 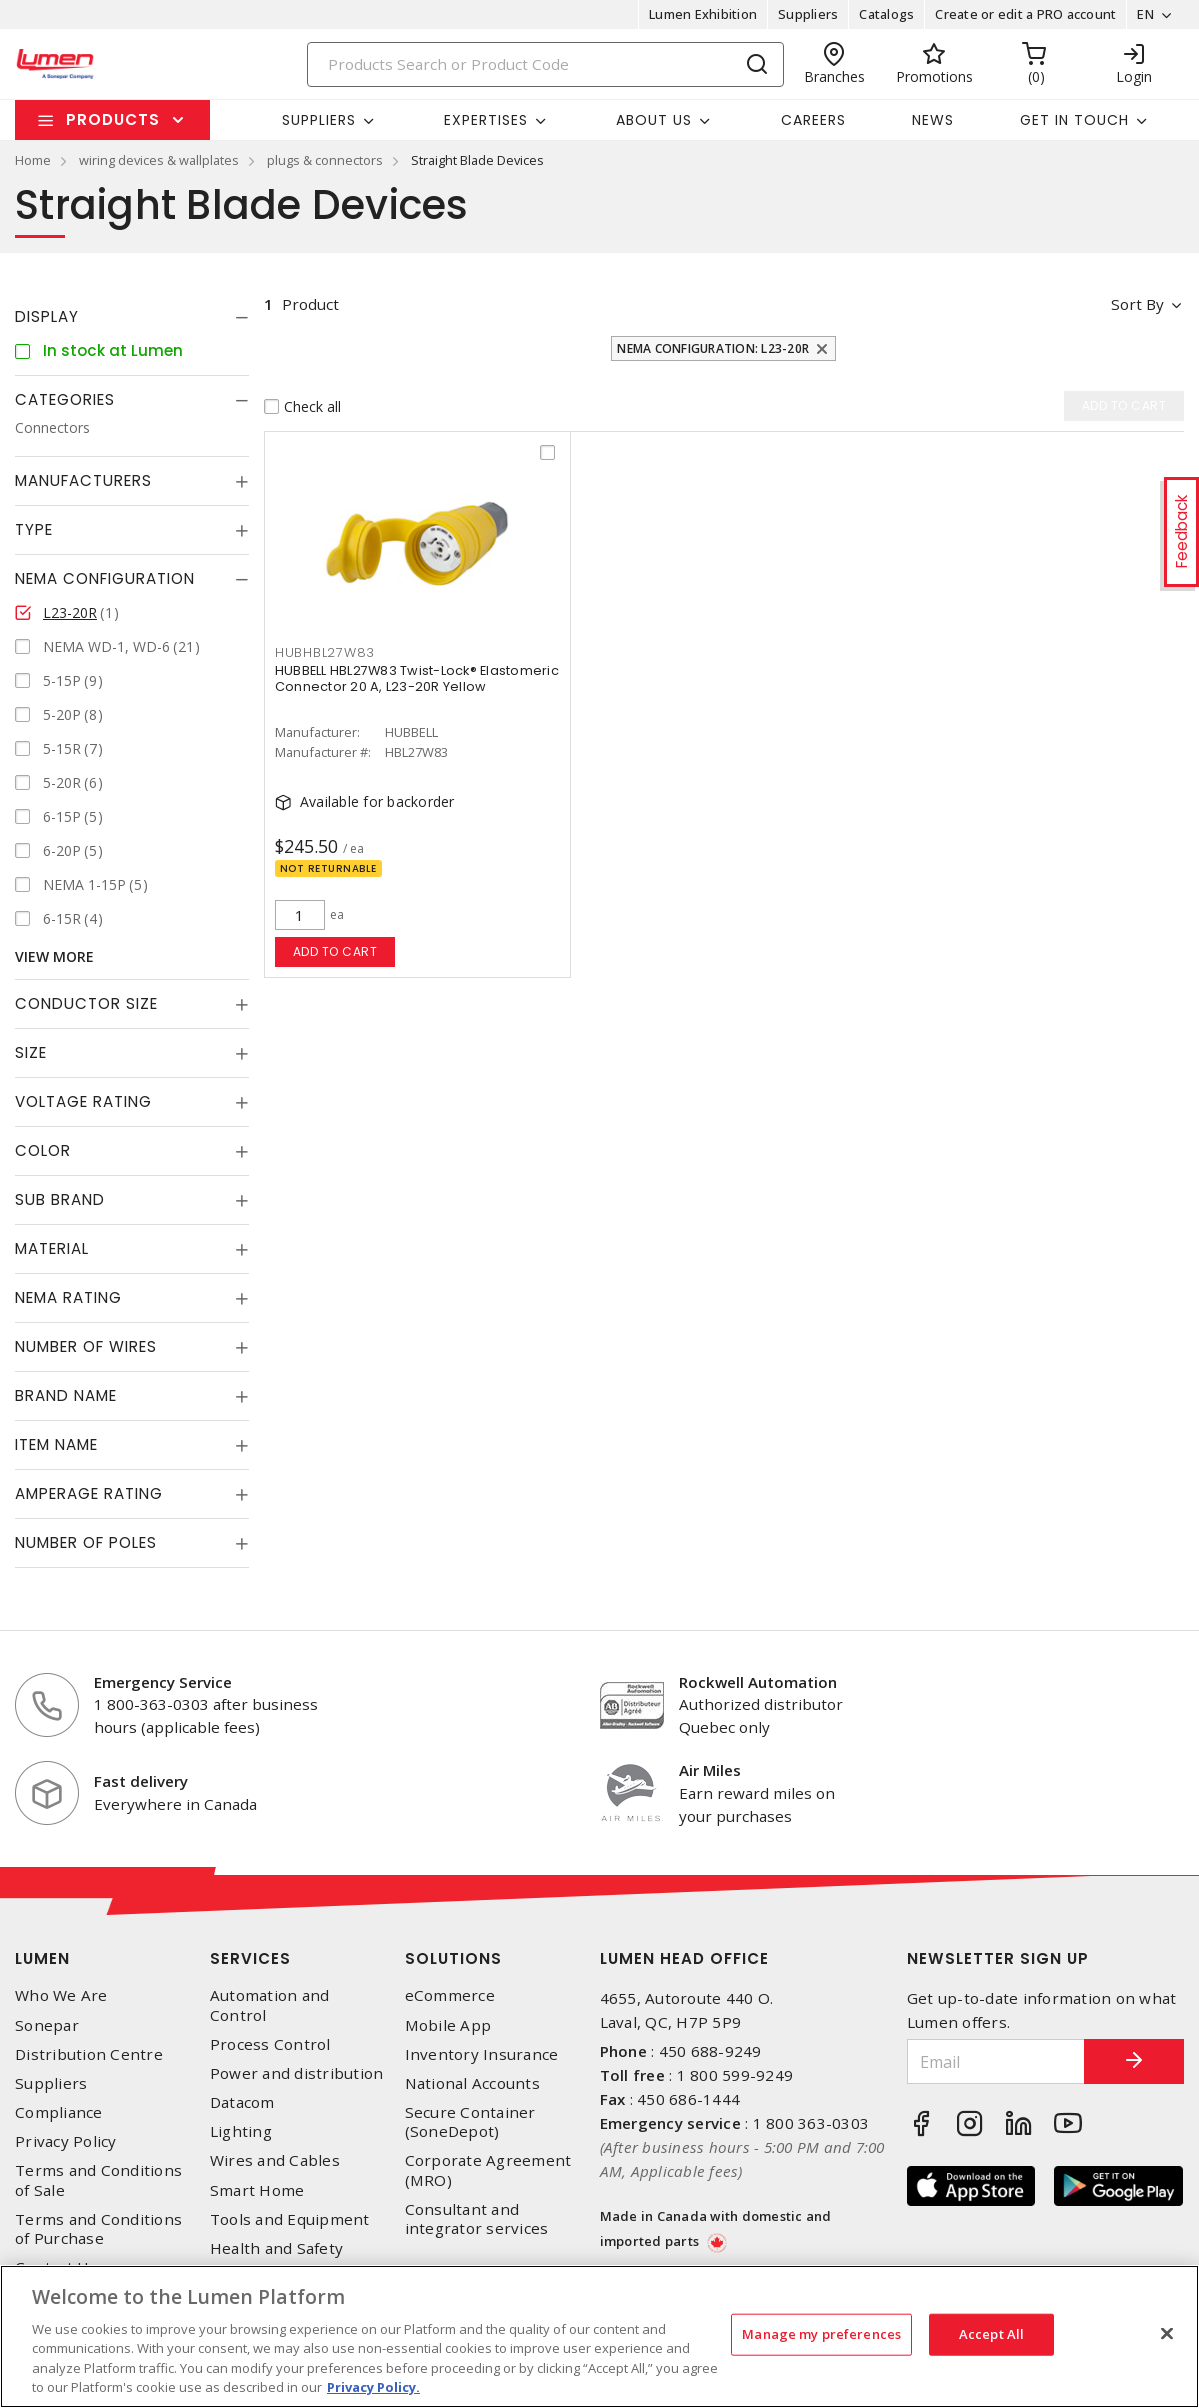 What do you see at coordinates (159, 160) in the screenshot?
I see `wiring devices & wallplates` at bounding box center [159, 160].